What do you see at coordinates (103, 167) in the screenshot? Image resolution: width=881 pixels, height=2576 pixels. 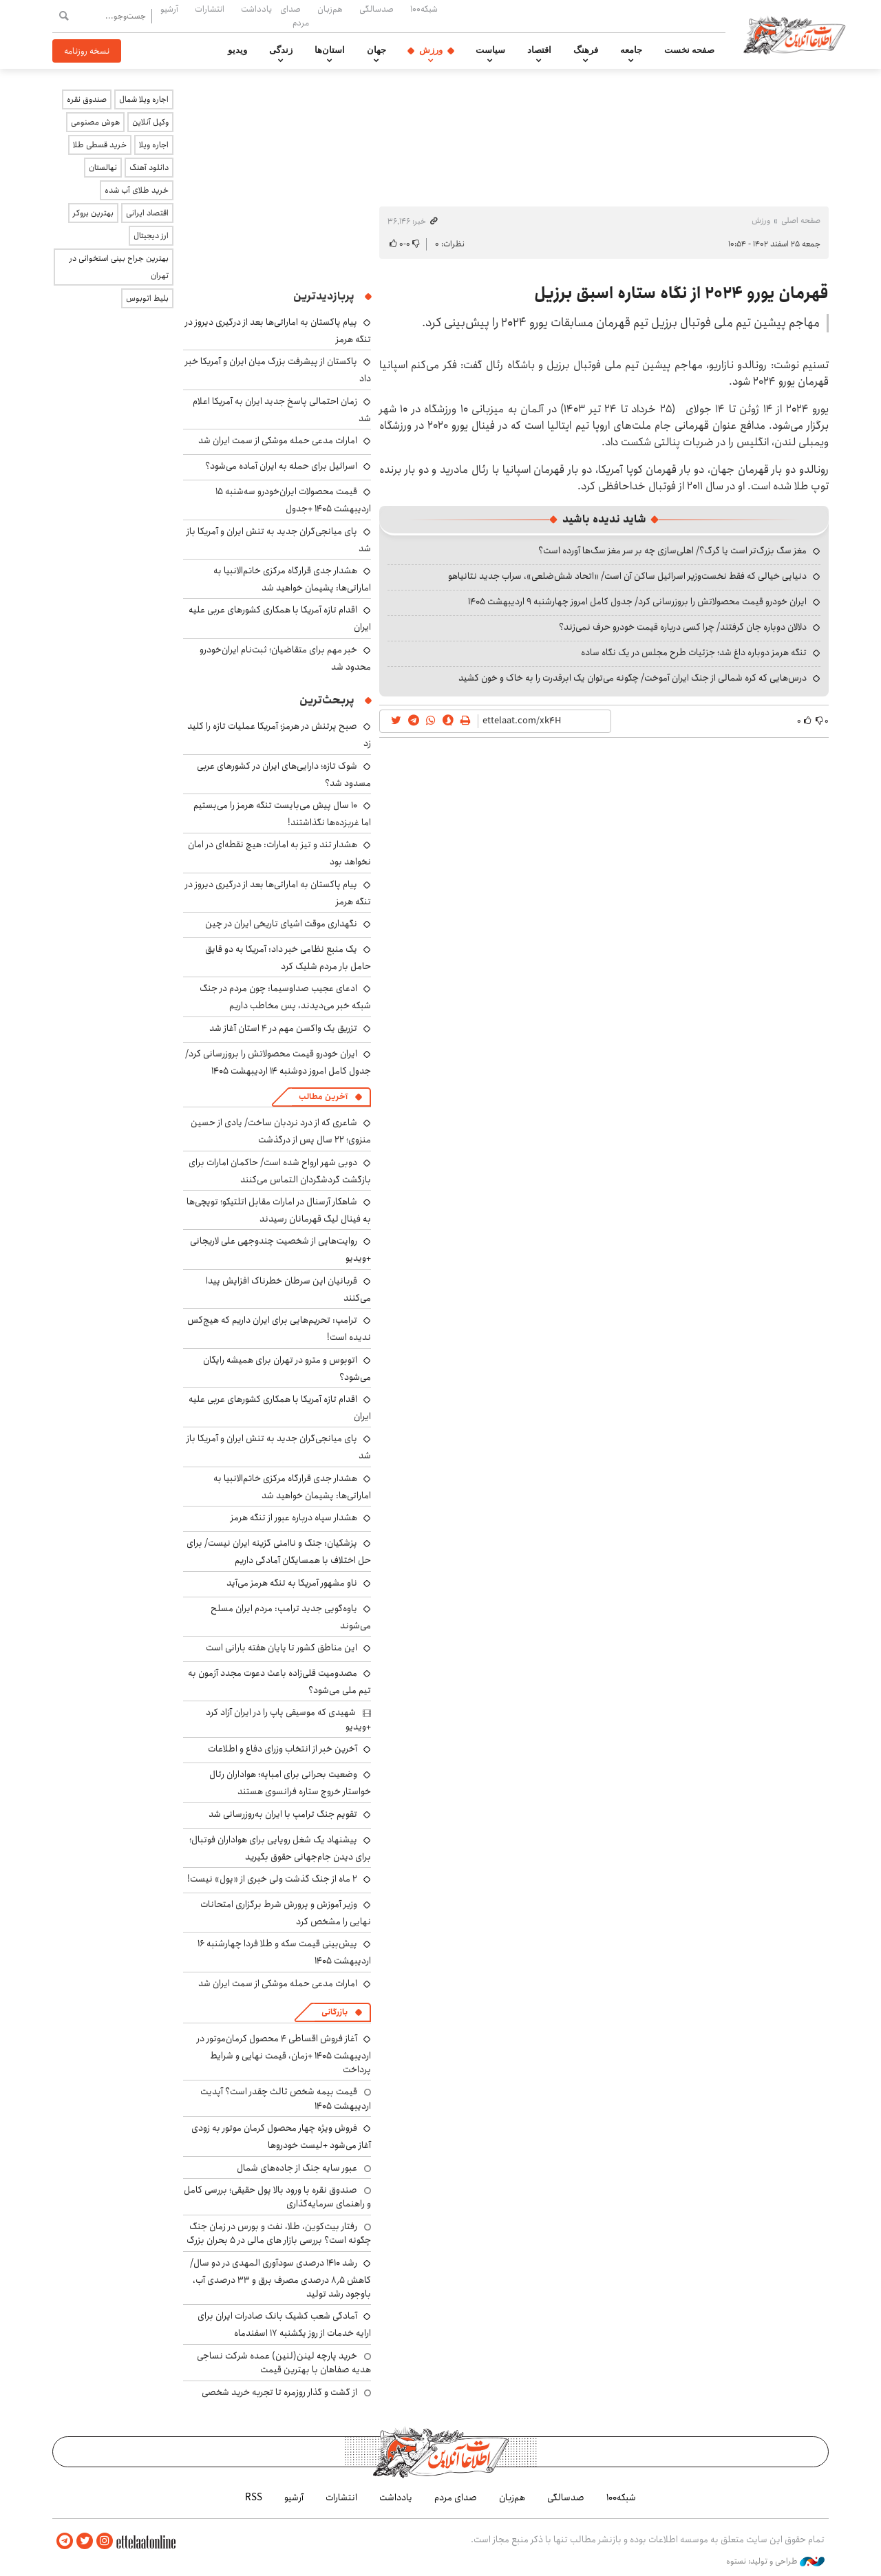 I see `نهالستان` at bounding box center [103, 167].